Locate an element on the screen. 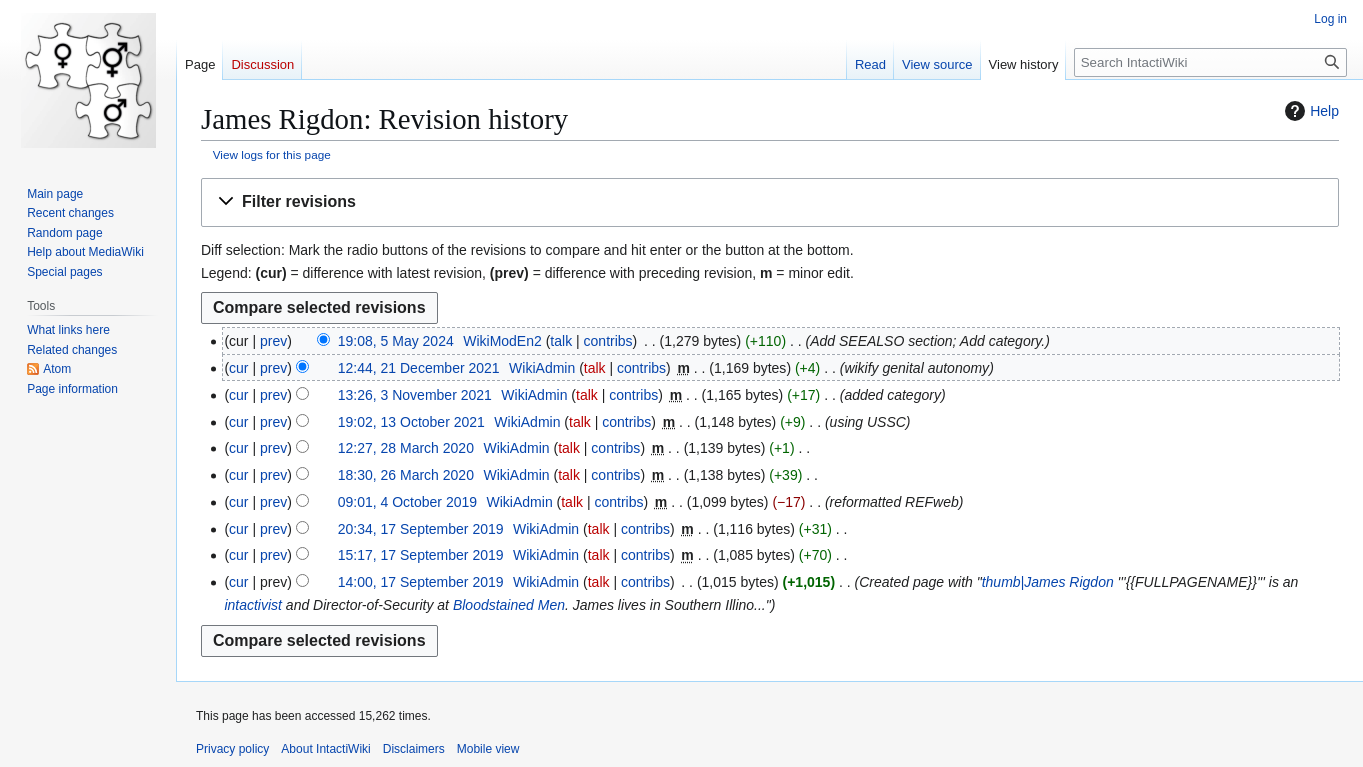  14:00, 17 September 2019 is located at coordinates (421, 582).